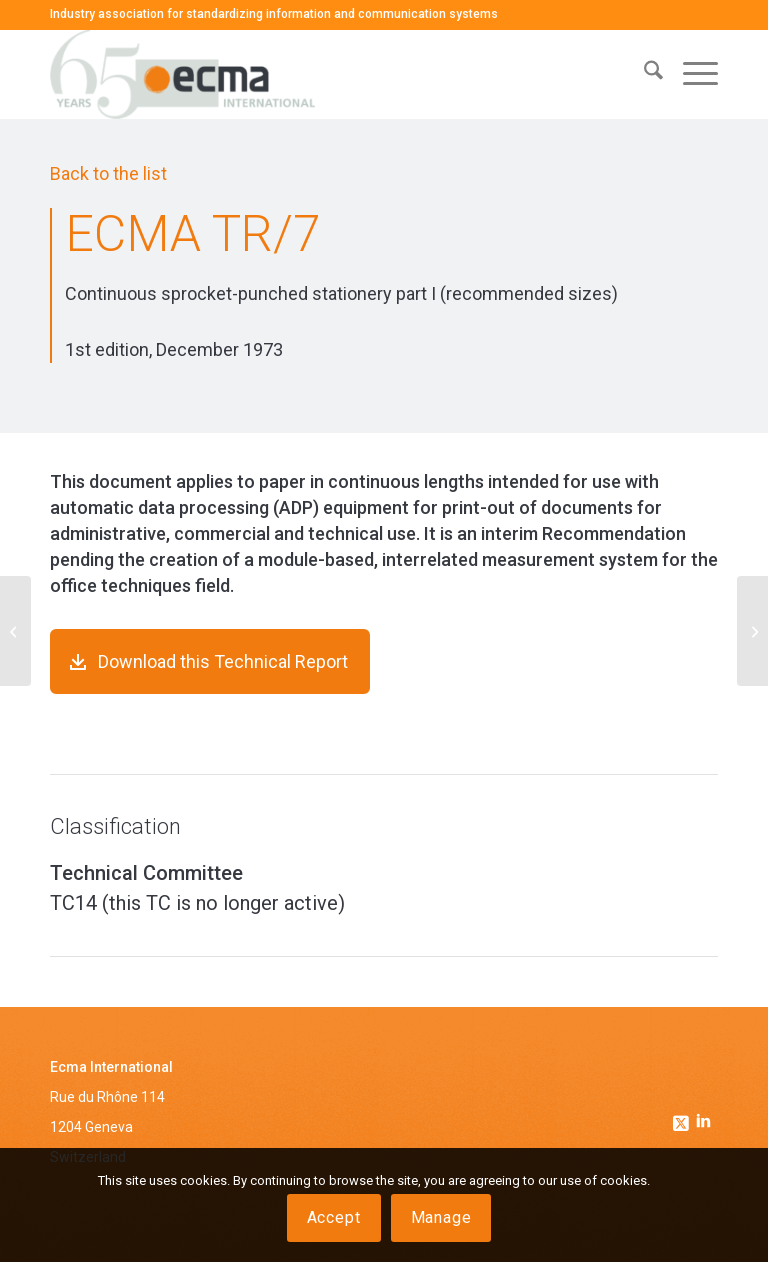 This screenshot has height=1262, width=768. Describe the element at coordinates (643, 74) in the screenshot. I see `[Search]` at that location.